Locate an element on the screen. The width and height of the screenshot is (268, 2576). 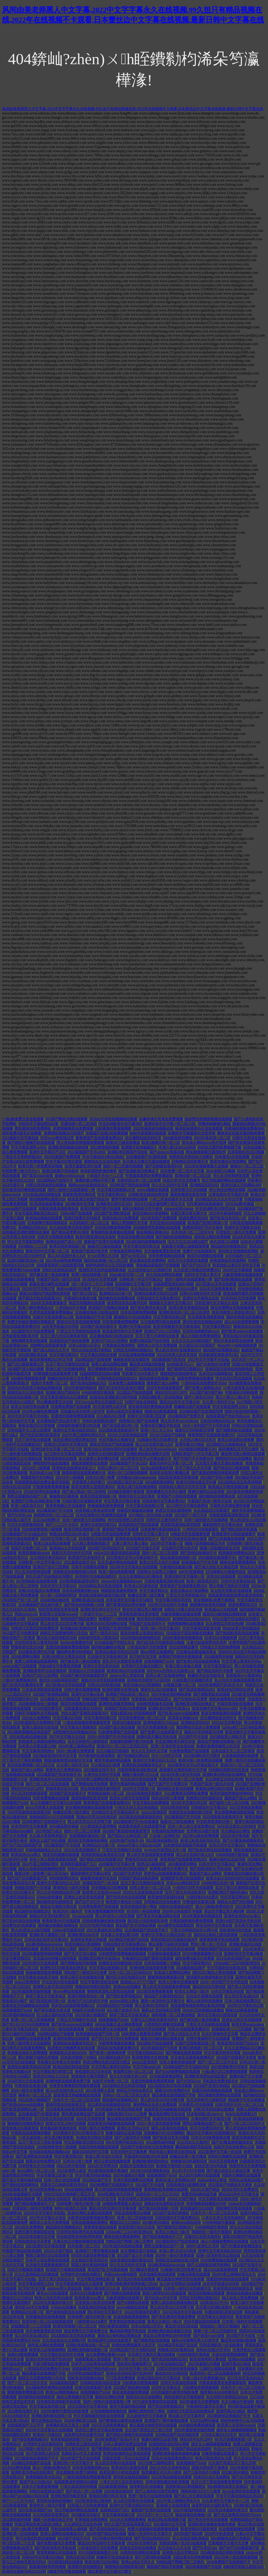
四虎影视2025风情最新址 is located at coordinates (185, 2487).